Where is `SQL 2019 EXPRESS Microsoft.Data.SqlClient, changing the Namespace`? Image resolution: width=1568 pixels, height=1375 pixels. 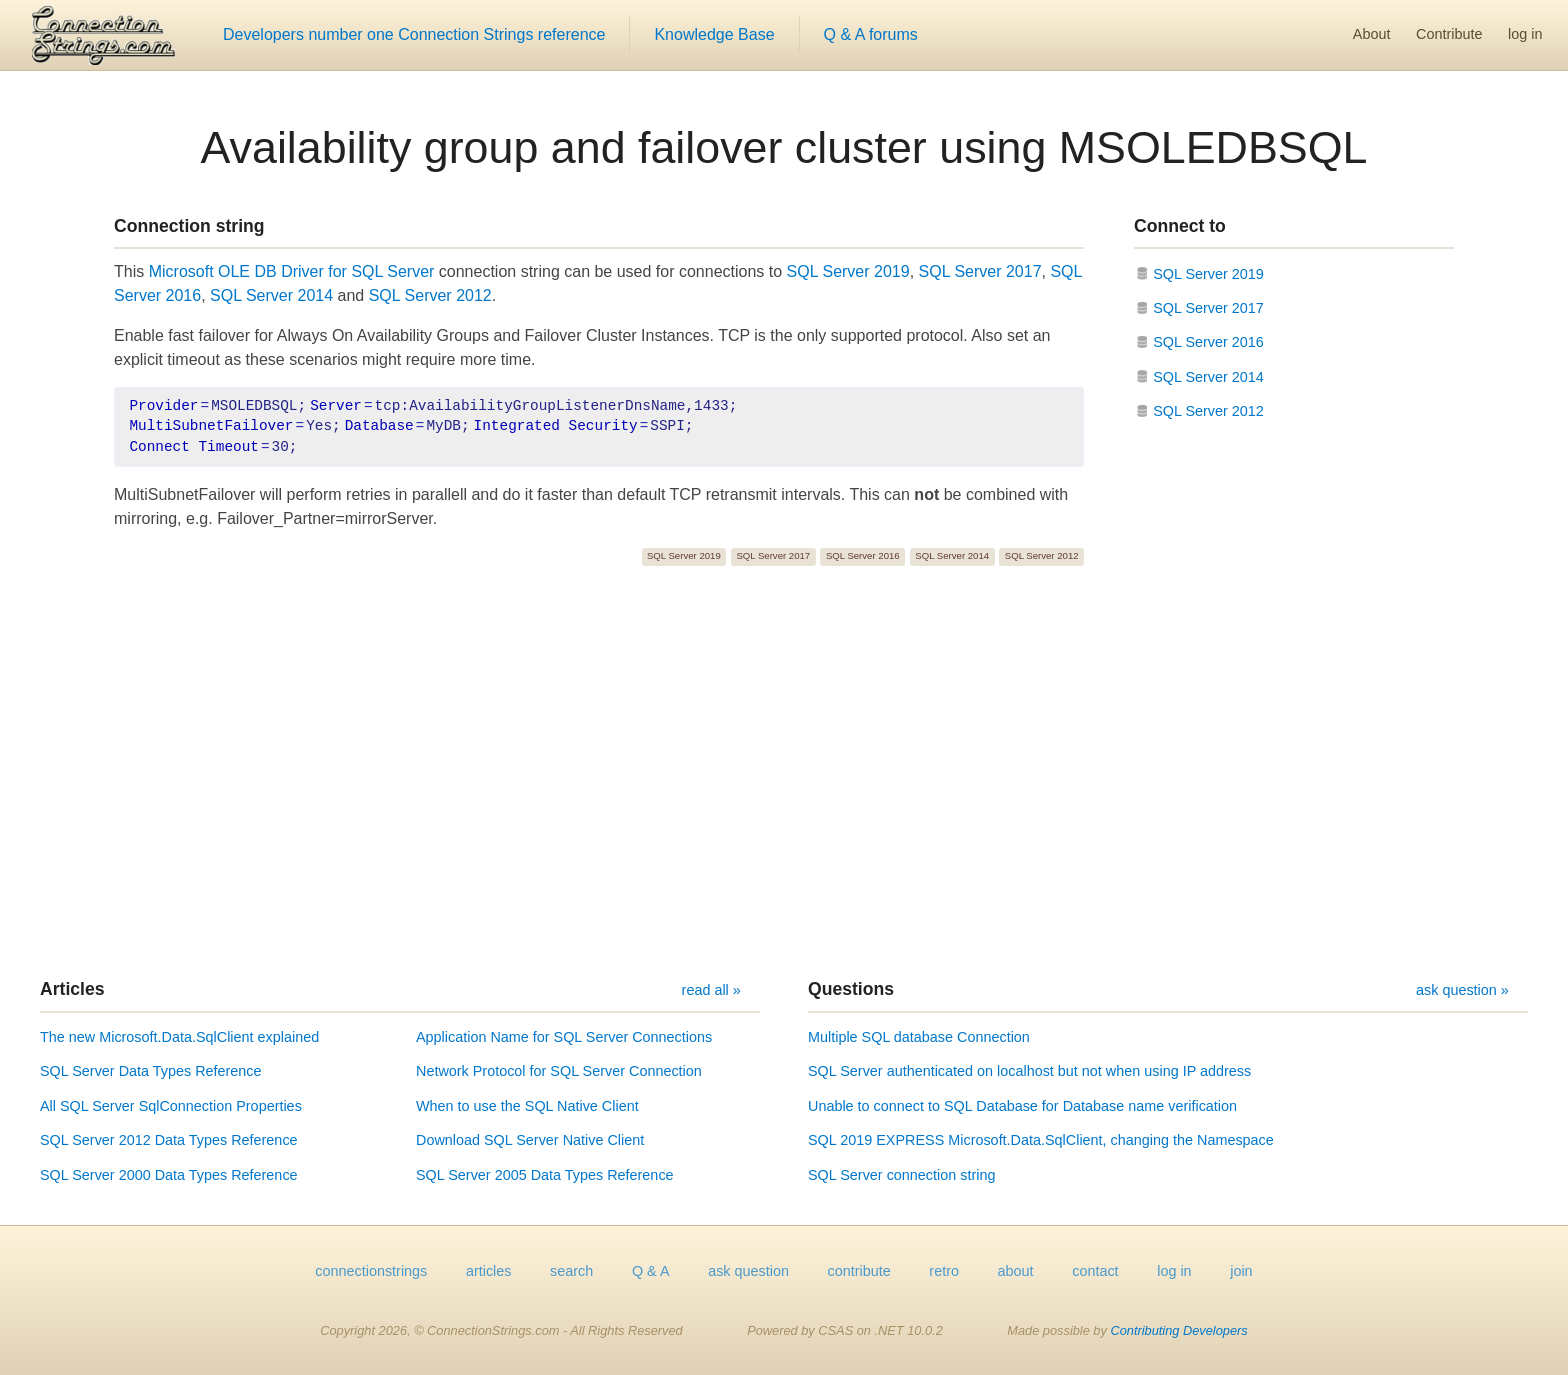 SQL 2019 EXPRESS Microsoft.Data.SqlClient, changing the Namespace is located at coordinates (1041, 1140).